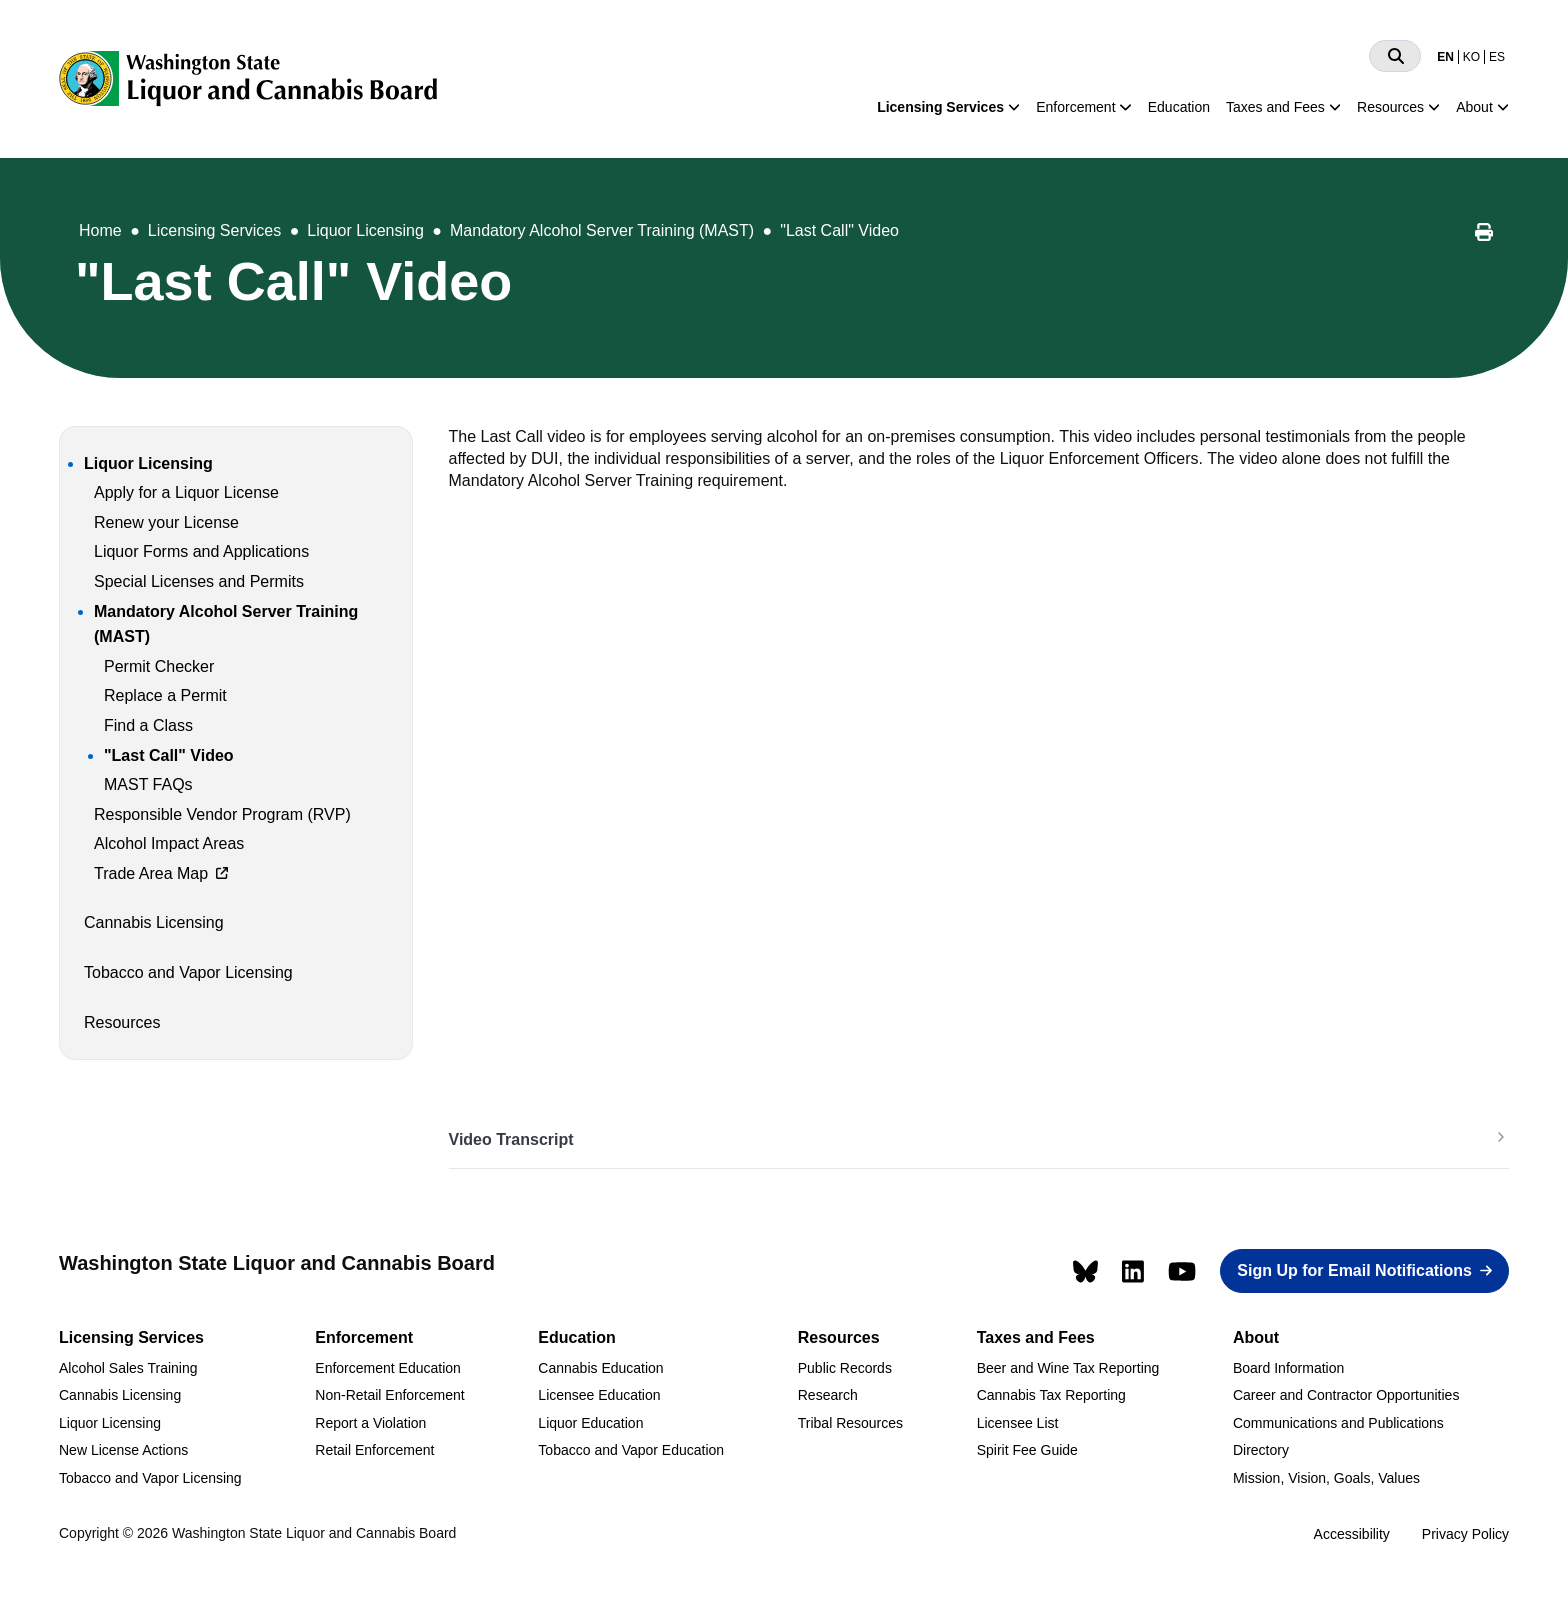 The width and height of the screenshot is (1568, 1611). Describe the element at coordinates (148, 725) in the screenshot. I see `Find a Class` at that location.